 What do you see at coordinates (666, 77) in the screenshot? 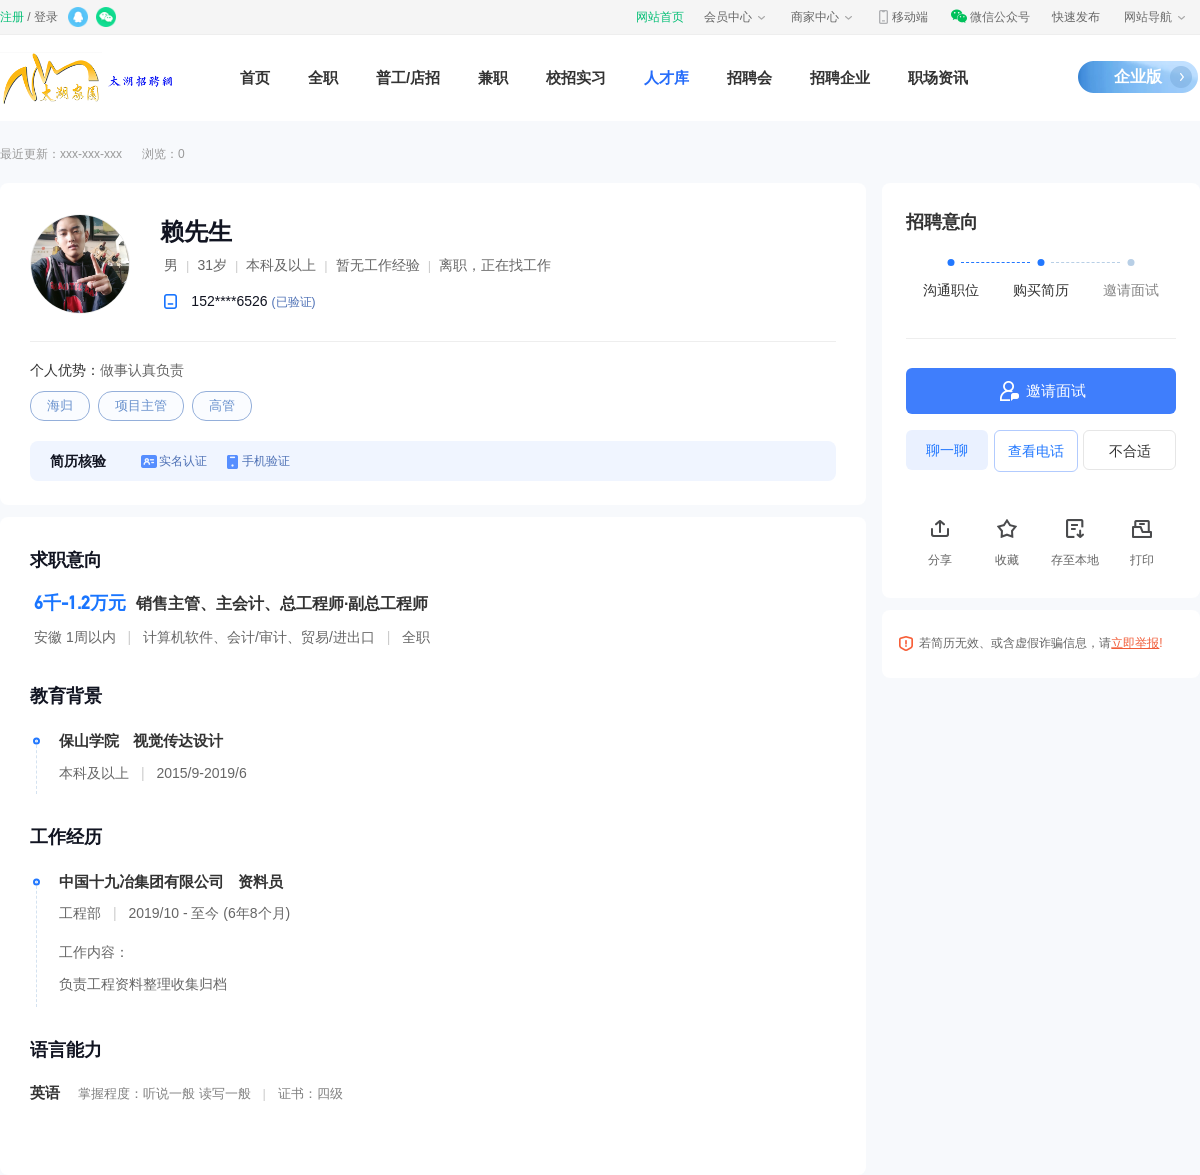
I see `人才库` at bounding box center [666, 77].